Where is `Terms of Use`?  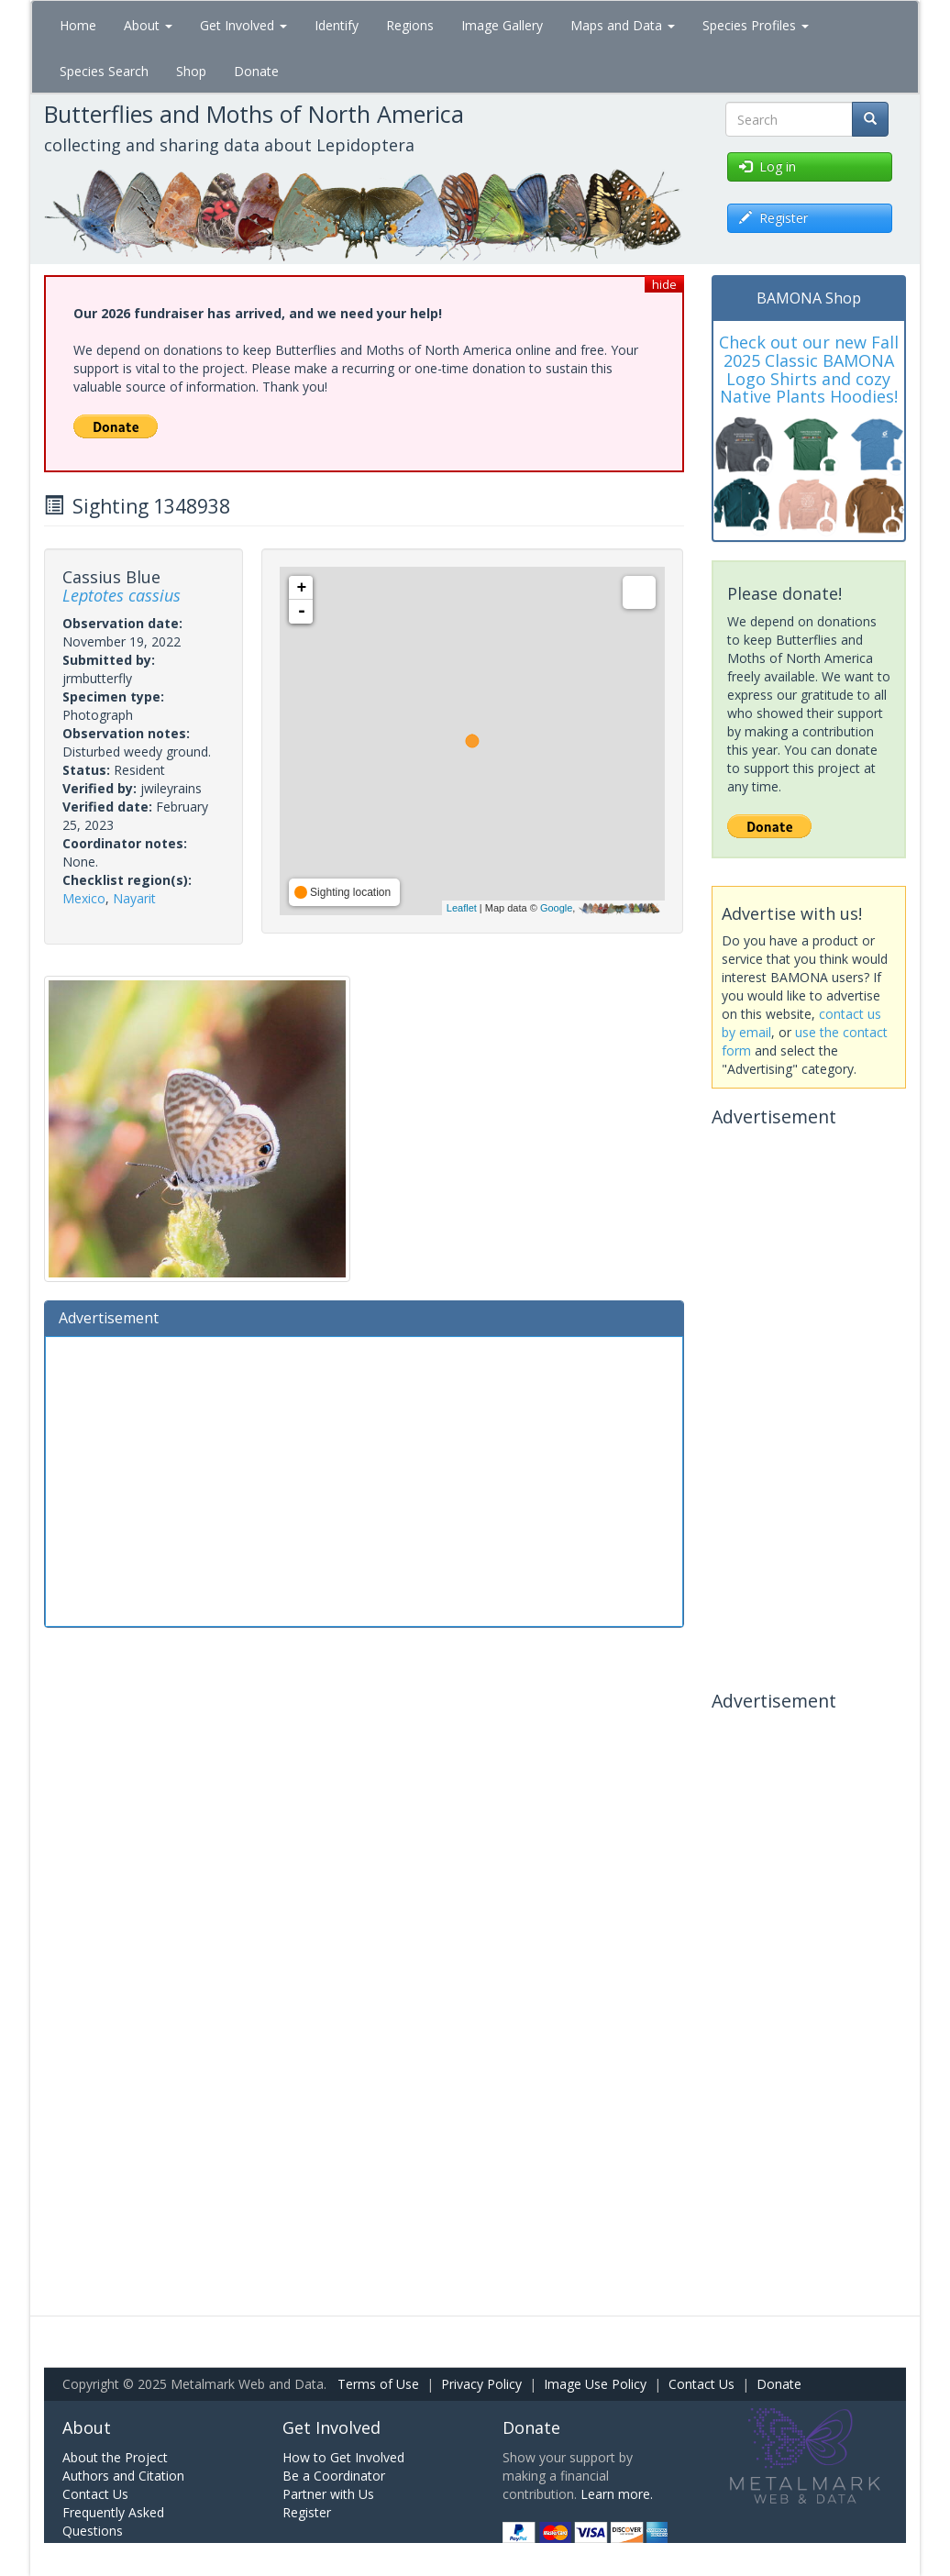 Terms of Use is located at coordinates (378, 2384).